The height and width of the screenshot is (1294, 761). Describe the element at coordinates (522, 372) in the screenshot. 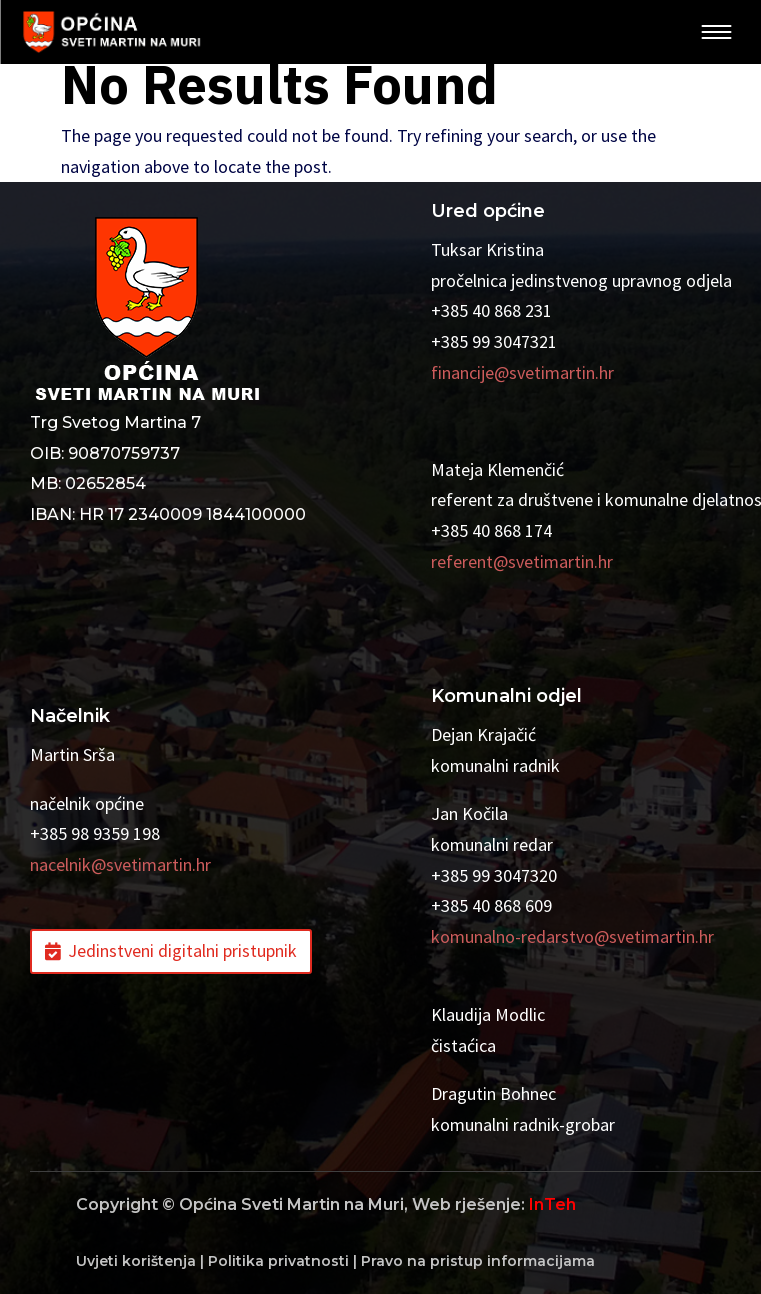

I see `financije@svetimartin.hr` at that location.